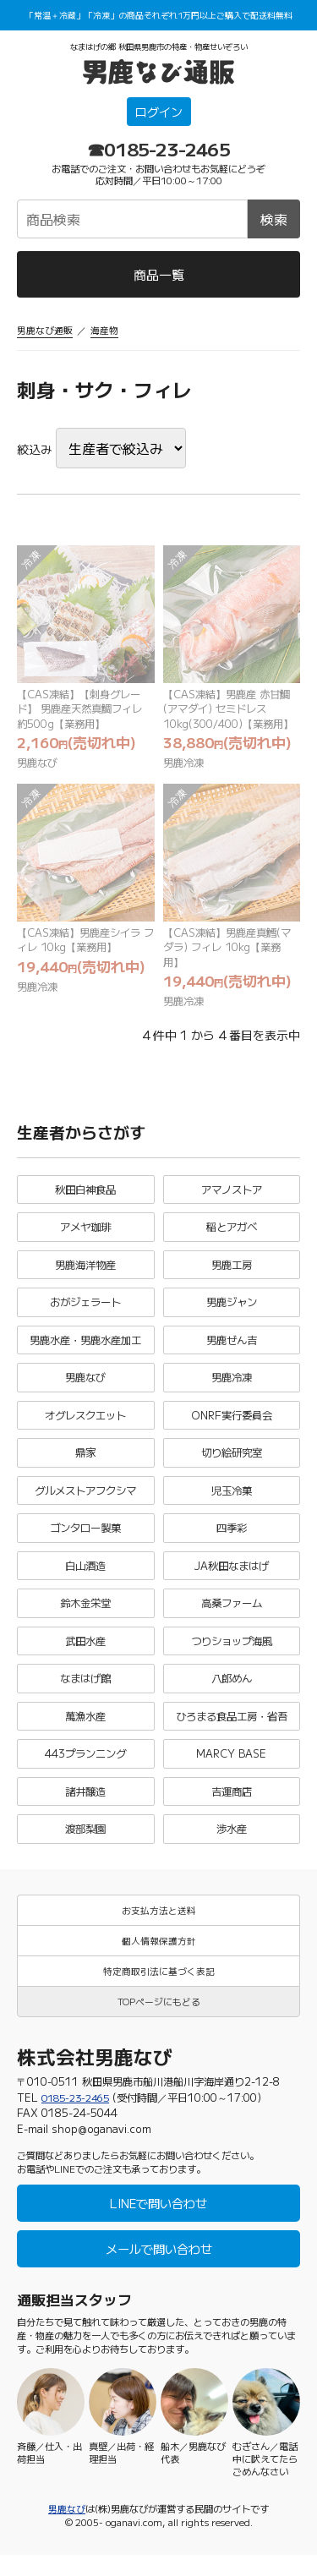 This screenshot has width=317, height=2576. What do you see at coordinates (104, 330) in the screenshot?
I see `海産物` at bounding box center [104, 330].